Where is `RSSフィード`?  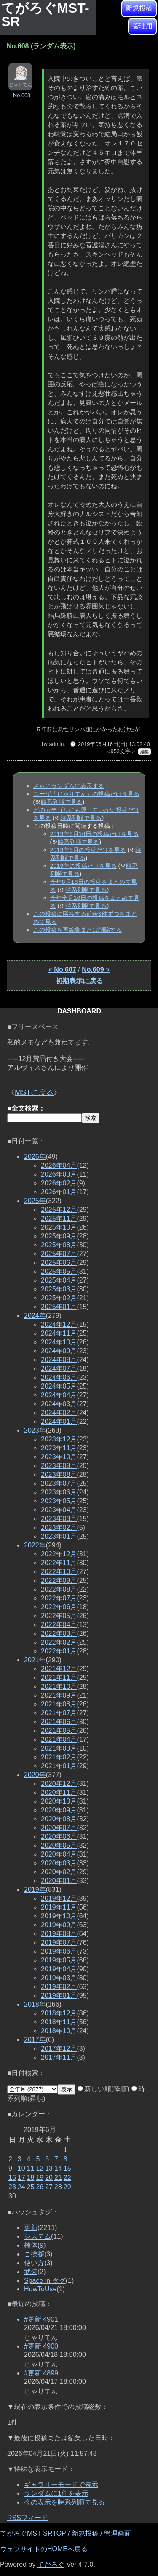
RSSフィード is located at coordinates (27, 2517).